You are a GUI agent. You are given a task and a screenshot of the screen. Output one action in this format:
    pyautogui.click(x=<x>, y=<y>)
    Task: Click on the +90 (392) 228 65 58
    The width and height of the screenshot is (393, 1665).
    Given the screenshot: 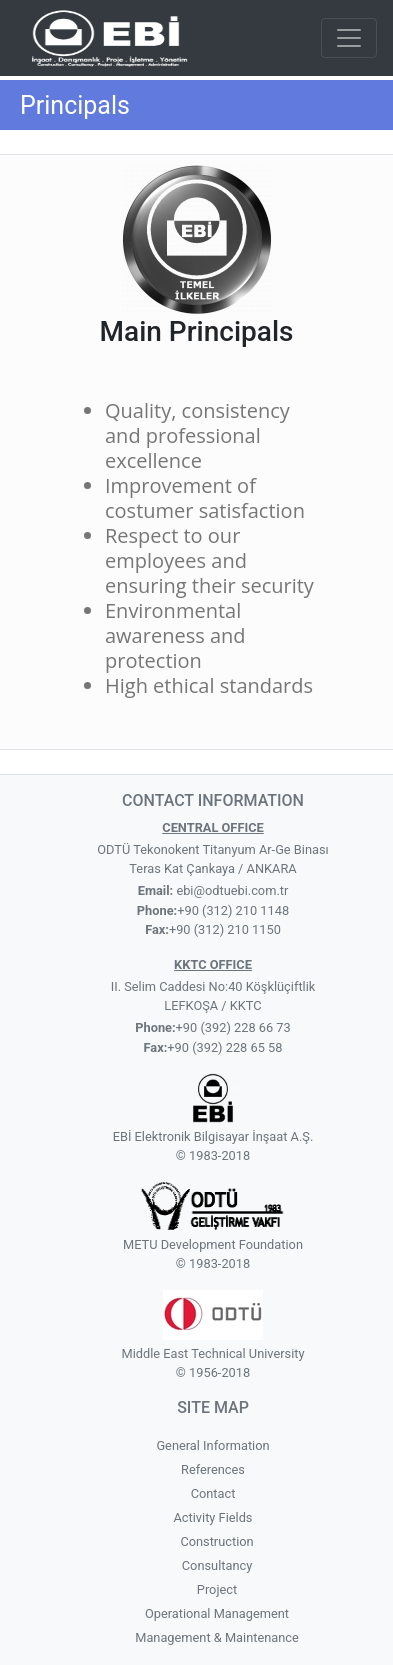 What is the action you would take?
    pyautogui.click(x=224, y=1047)
    